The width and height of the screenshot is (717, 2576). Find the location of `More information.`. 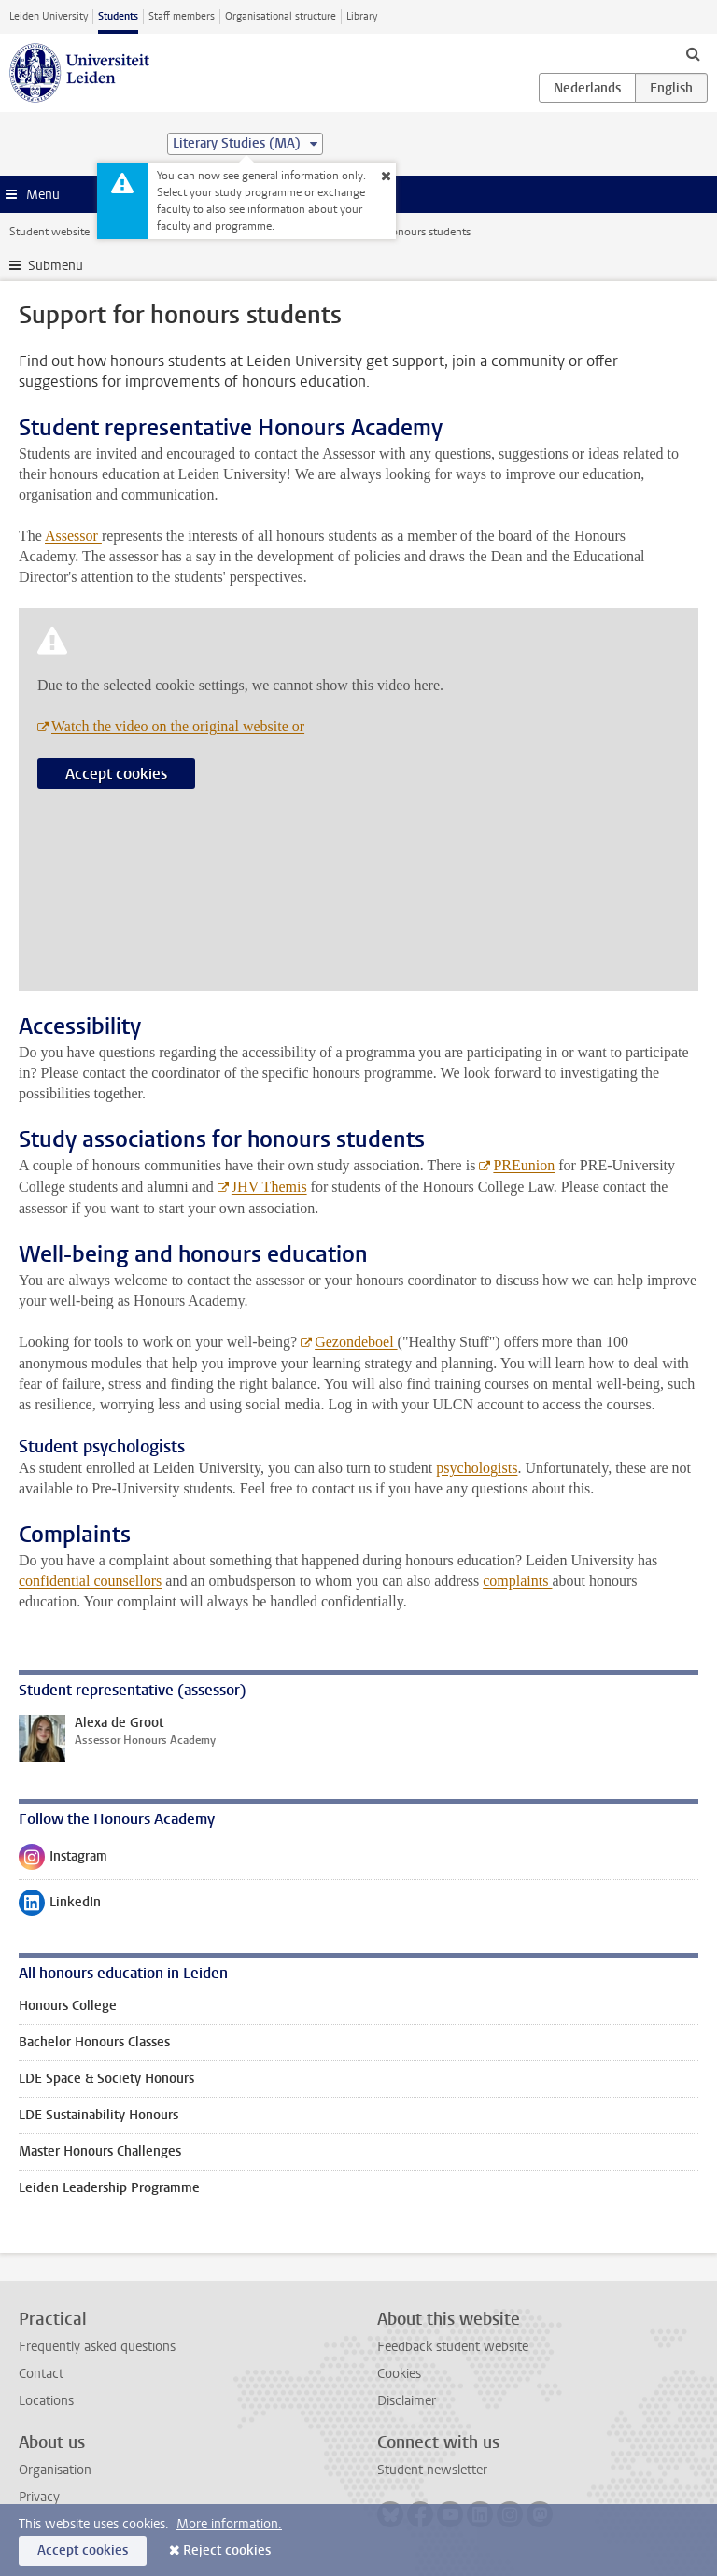

More information. is located at coordinates (229, 2524).